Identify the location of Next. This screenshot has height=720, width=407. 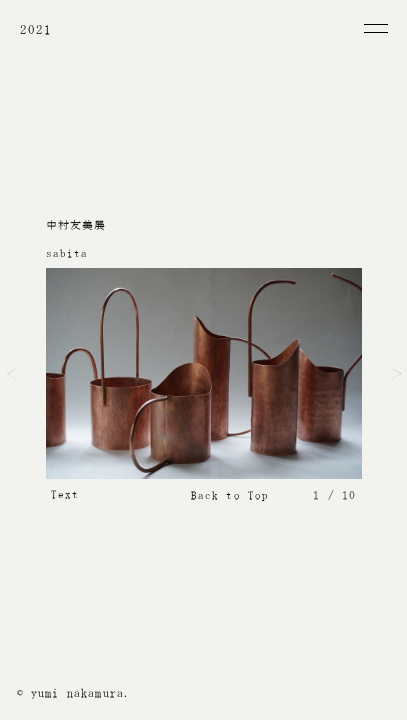
(395, 374).